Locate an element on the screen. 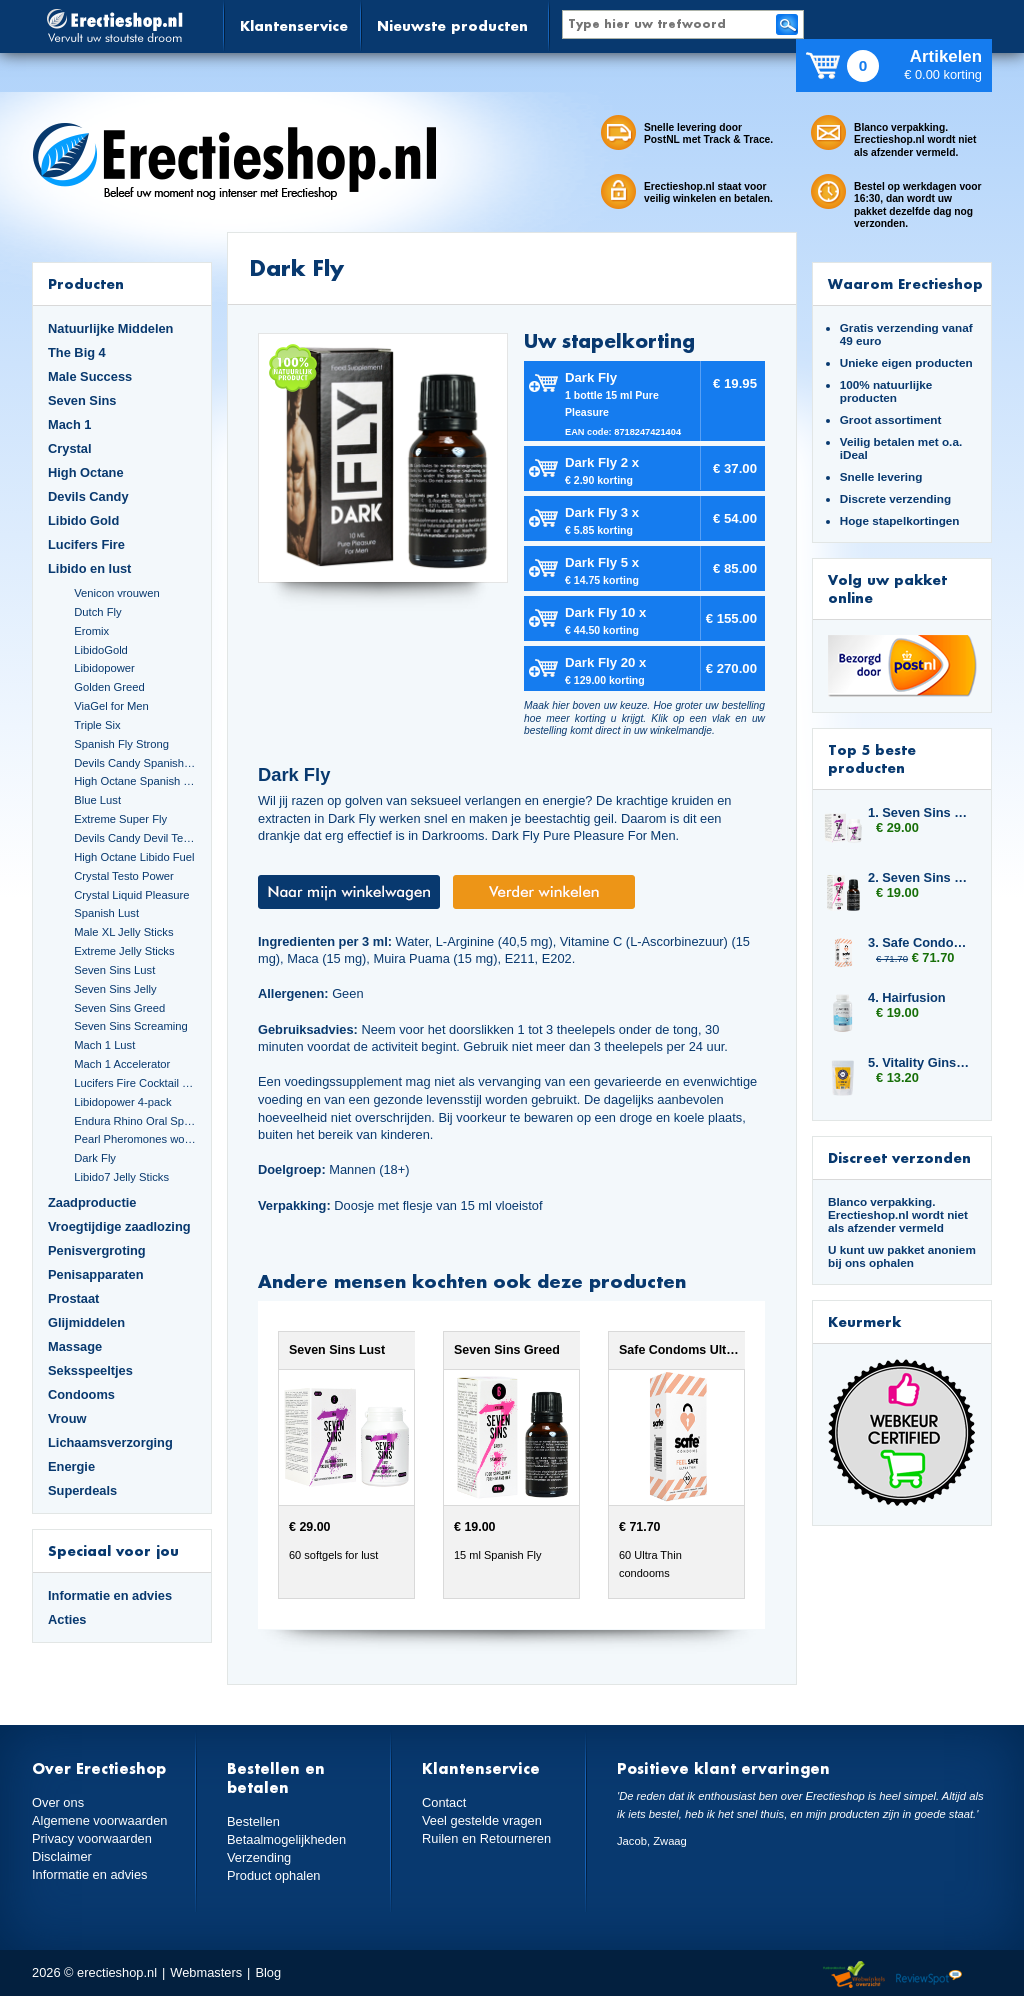  Seven Sins Greed is located at coordinates (119, 1008).